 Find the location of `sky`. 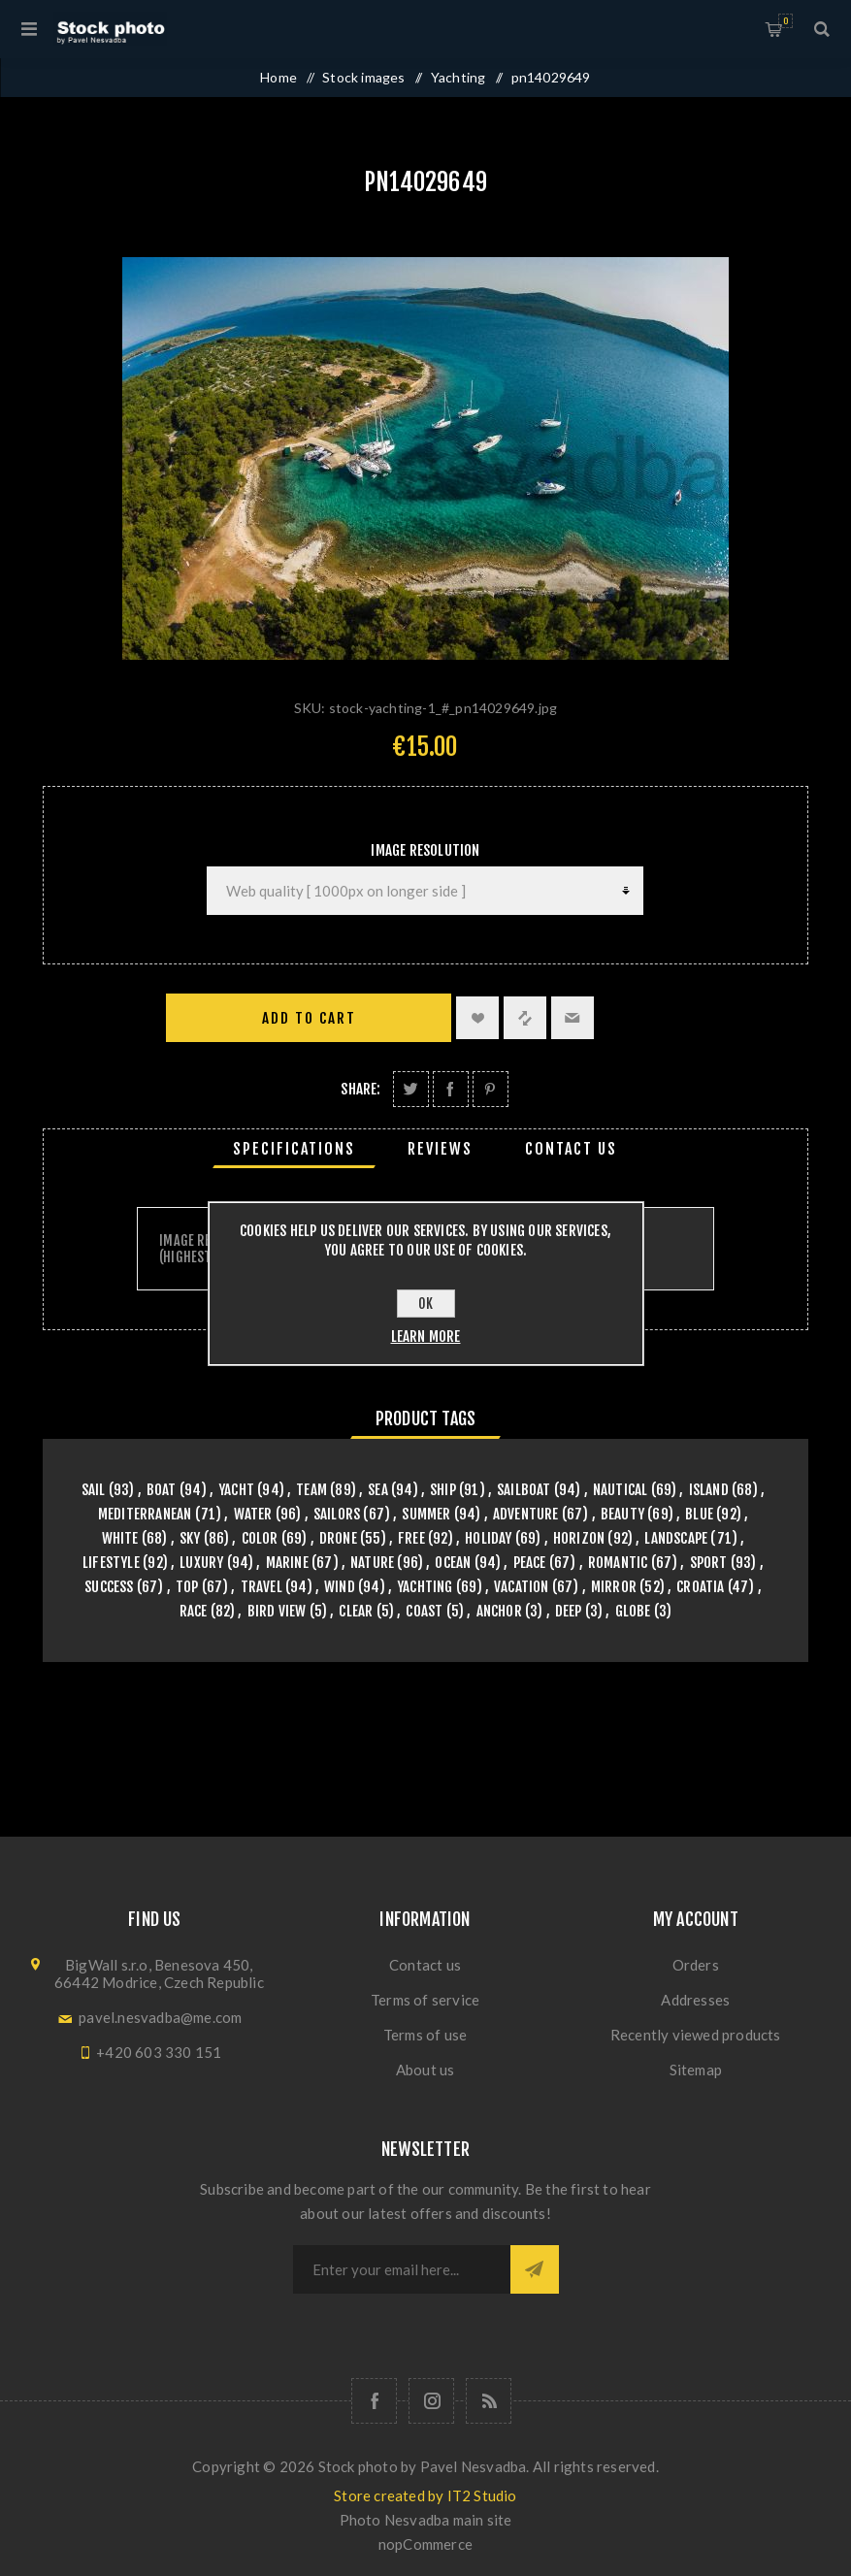

sky is located at coordinates (190, 1538).